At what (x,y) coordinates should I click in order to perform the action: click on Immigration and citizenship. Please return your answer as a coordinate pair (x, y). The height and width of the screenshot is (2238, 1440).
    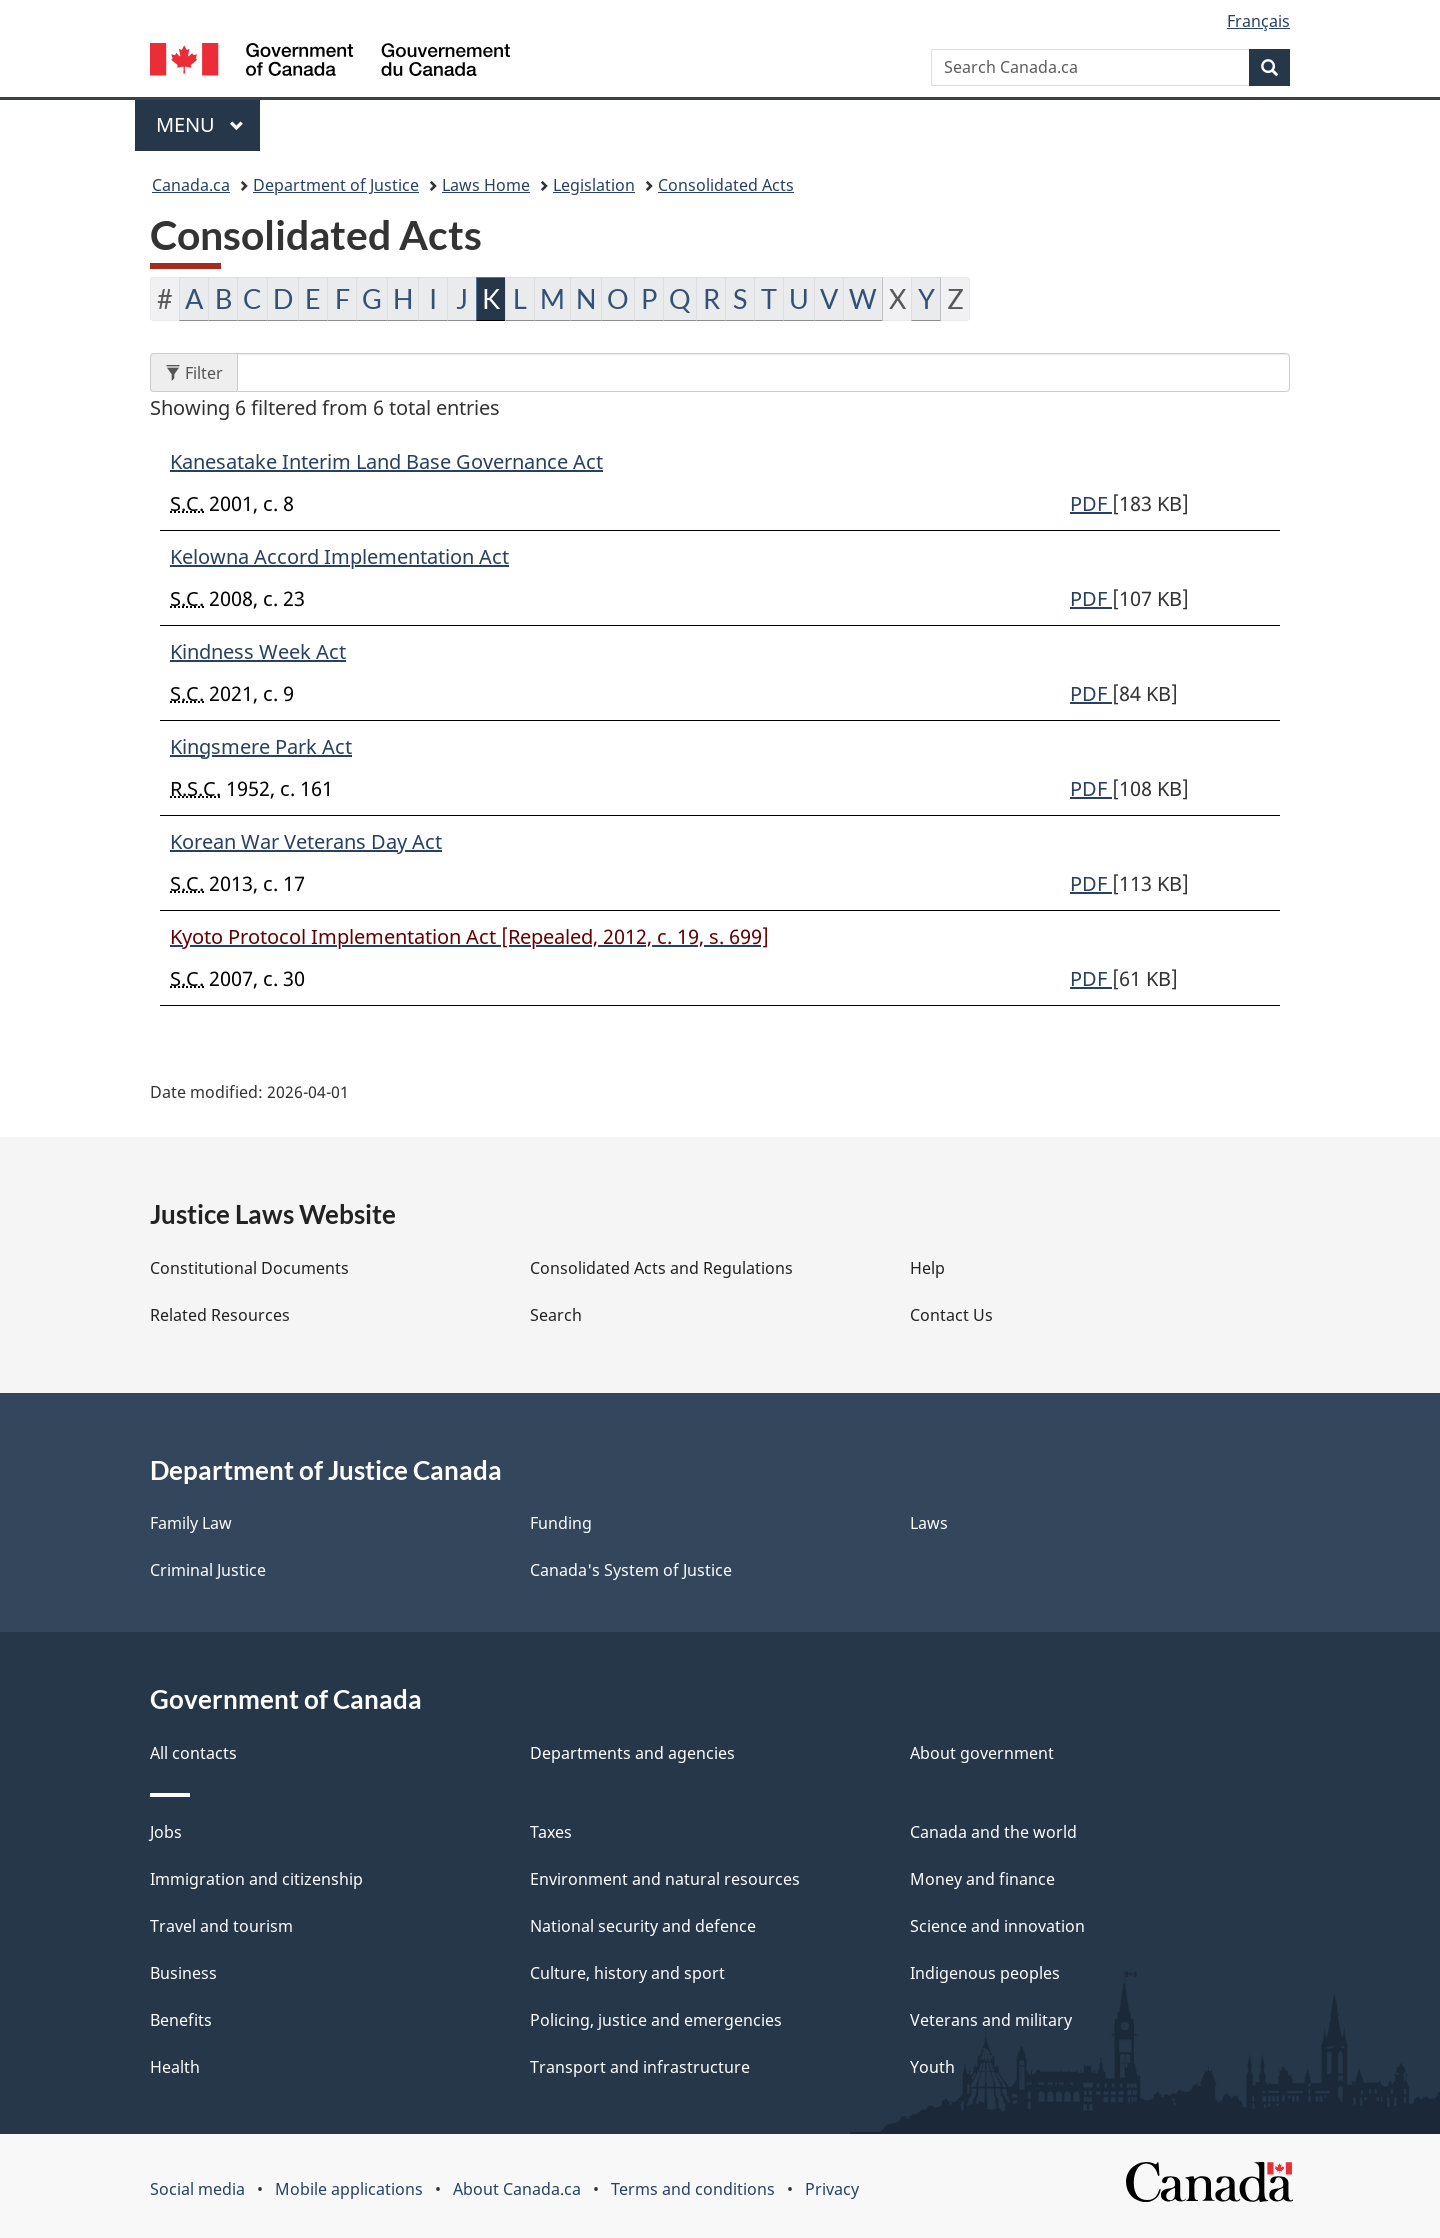
    Looking at the image, I should click on (256, 1879).